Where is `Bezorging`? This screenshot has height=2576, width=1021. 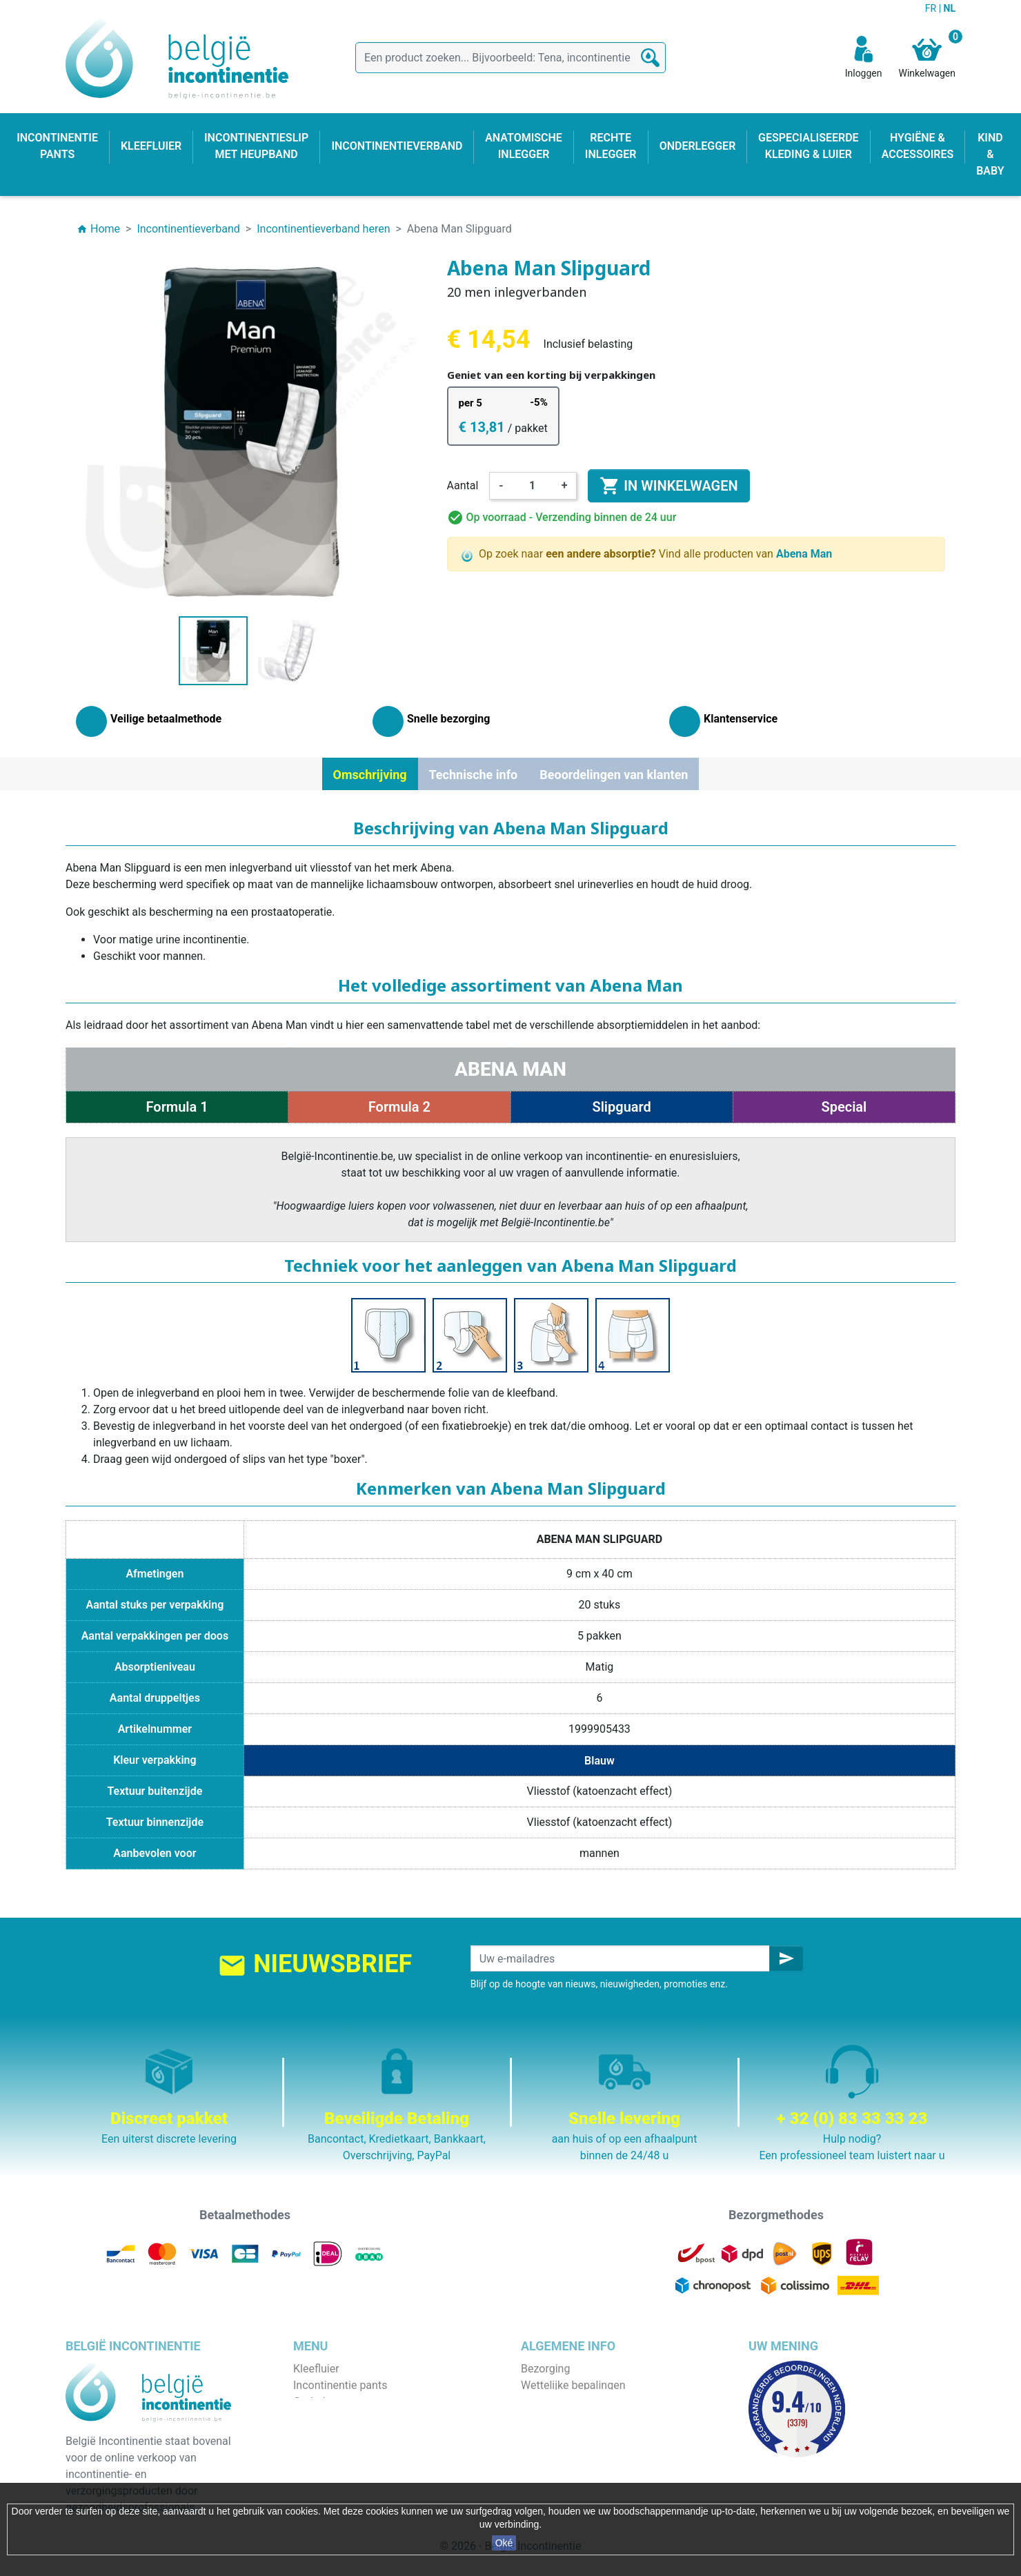 Bezorging is located at coordinates (545, 2368).